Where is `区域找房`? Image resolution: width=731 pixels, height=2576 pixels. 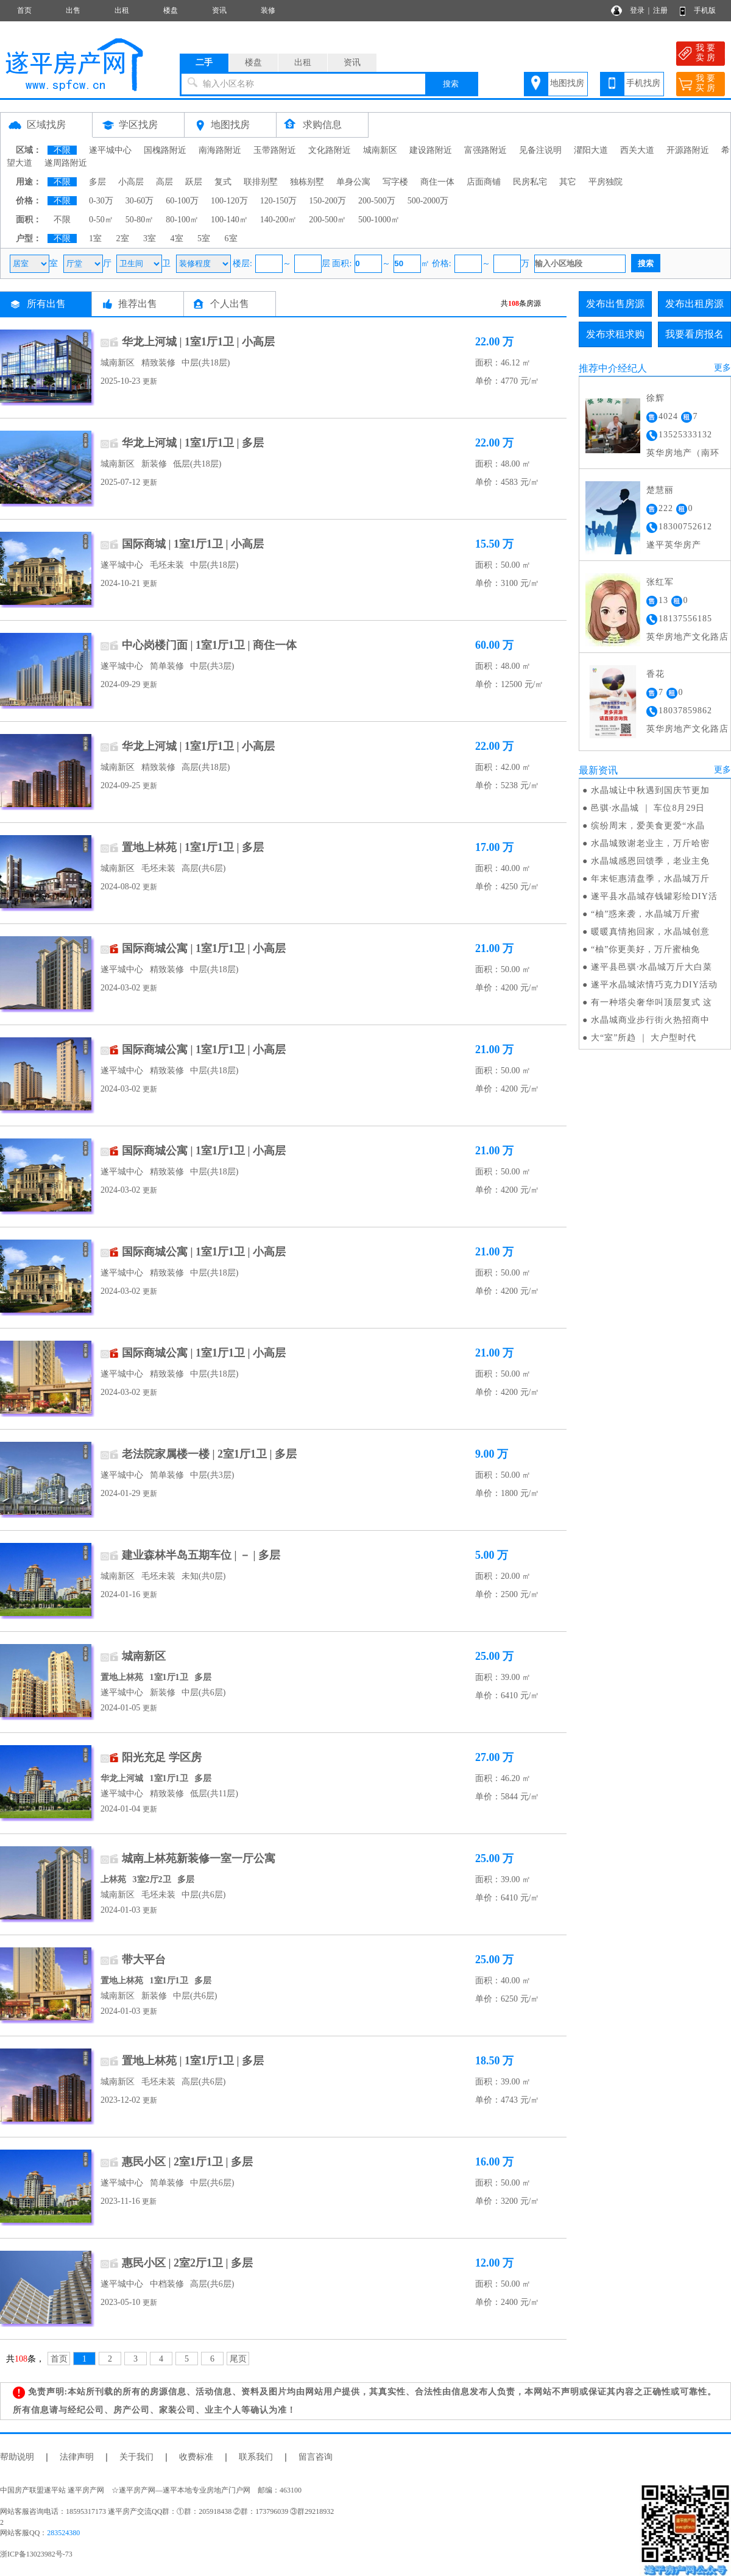 区域找房 is located at coordinates (46, 124).